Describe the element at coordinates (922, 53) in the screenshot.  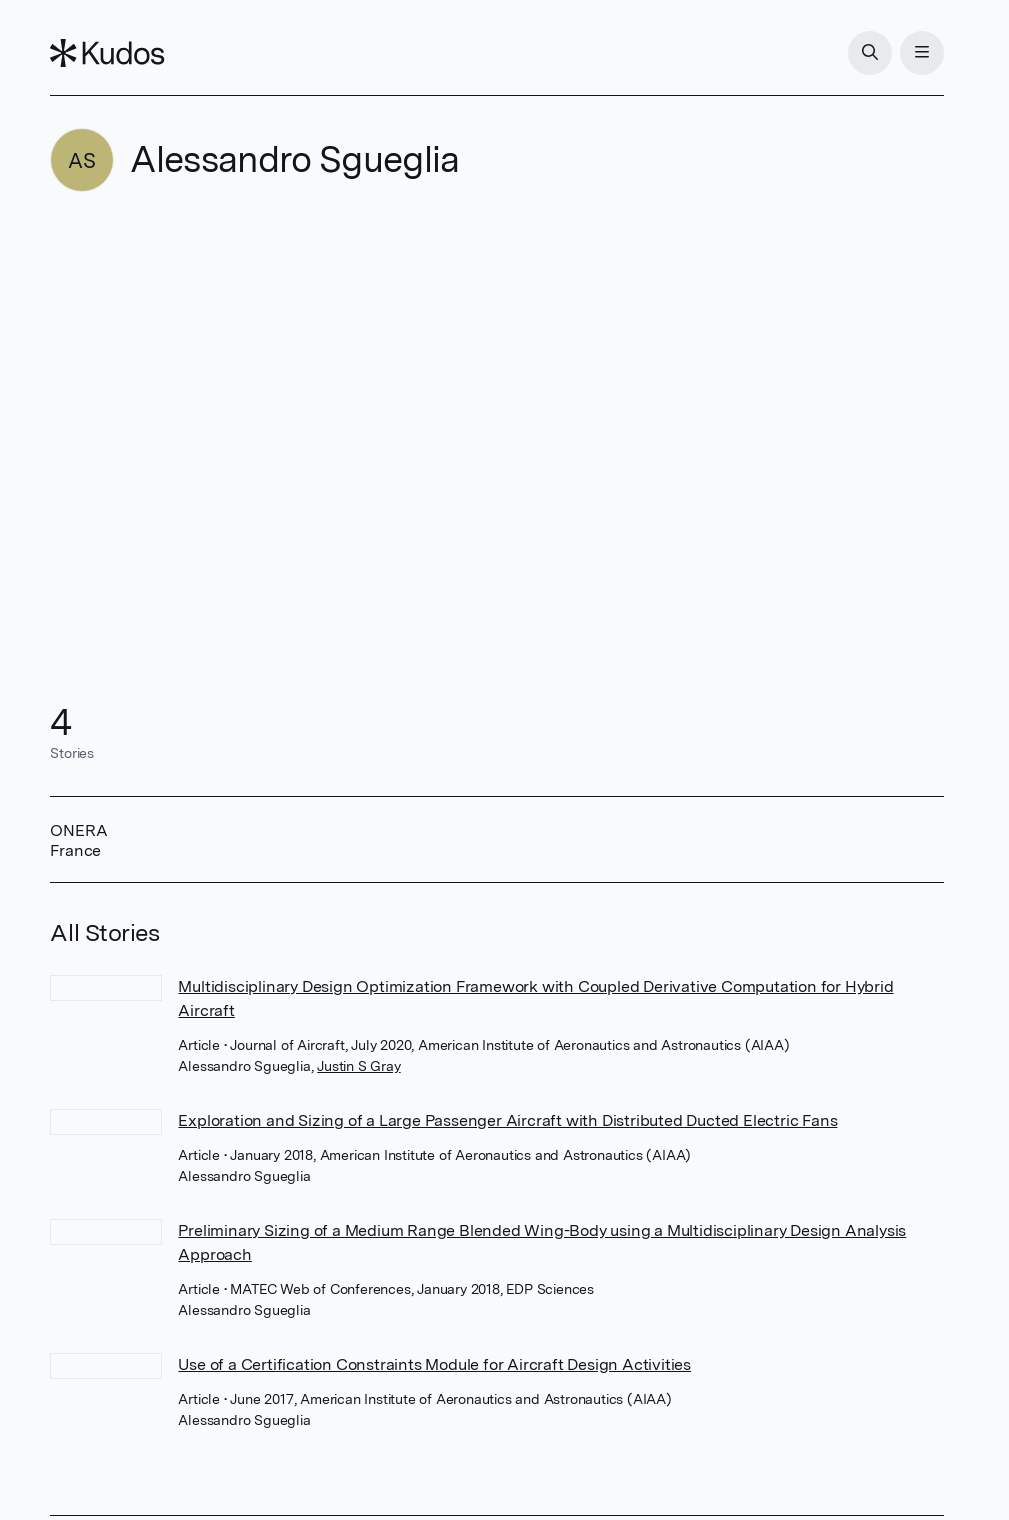
I see `[Menu]` at that location.